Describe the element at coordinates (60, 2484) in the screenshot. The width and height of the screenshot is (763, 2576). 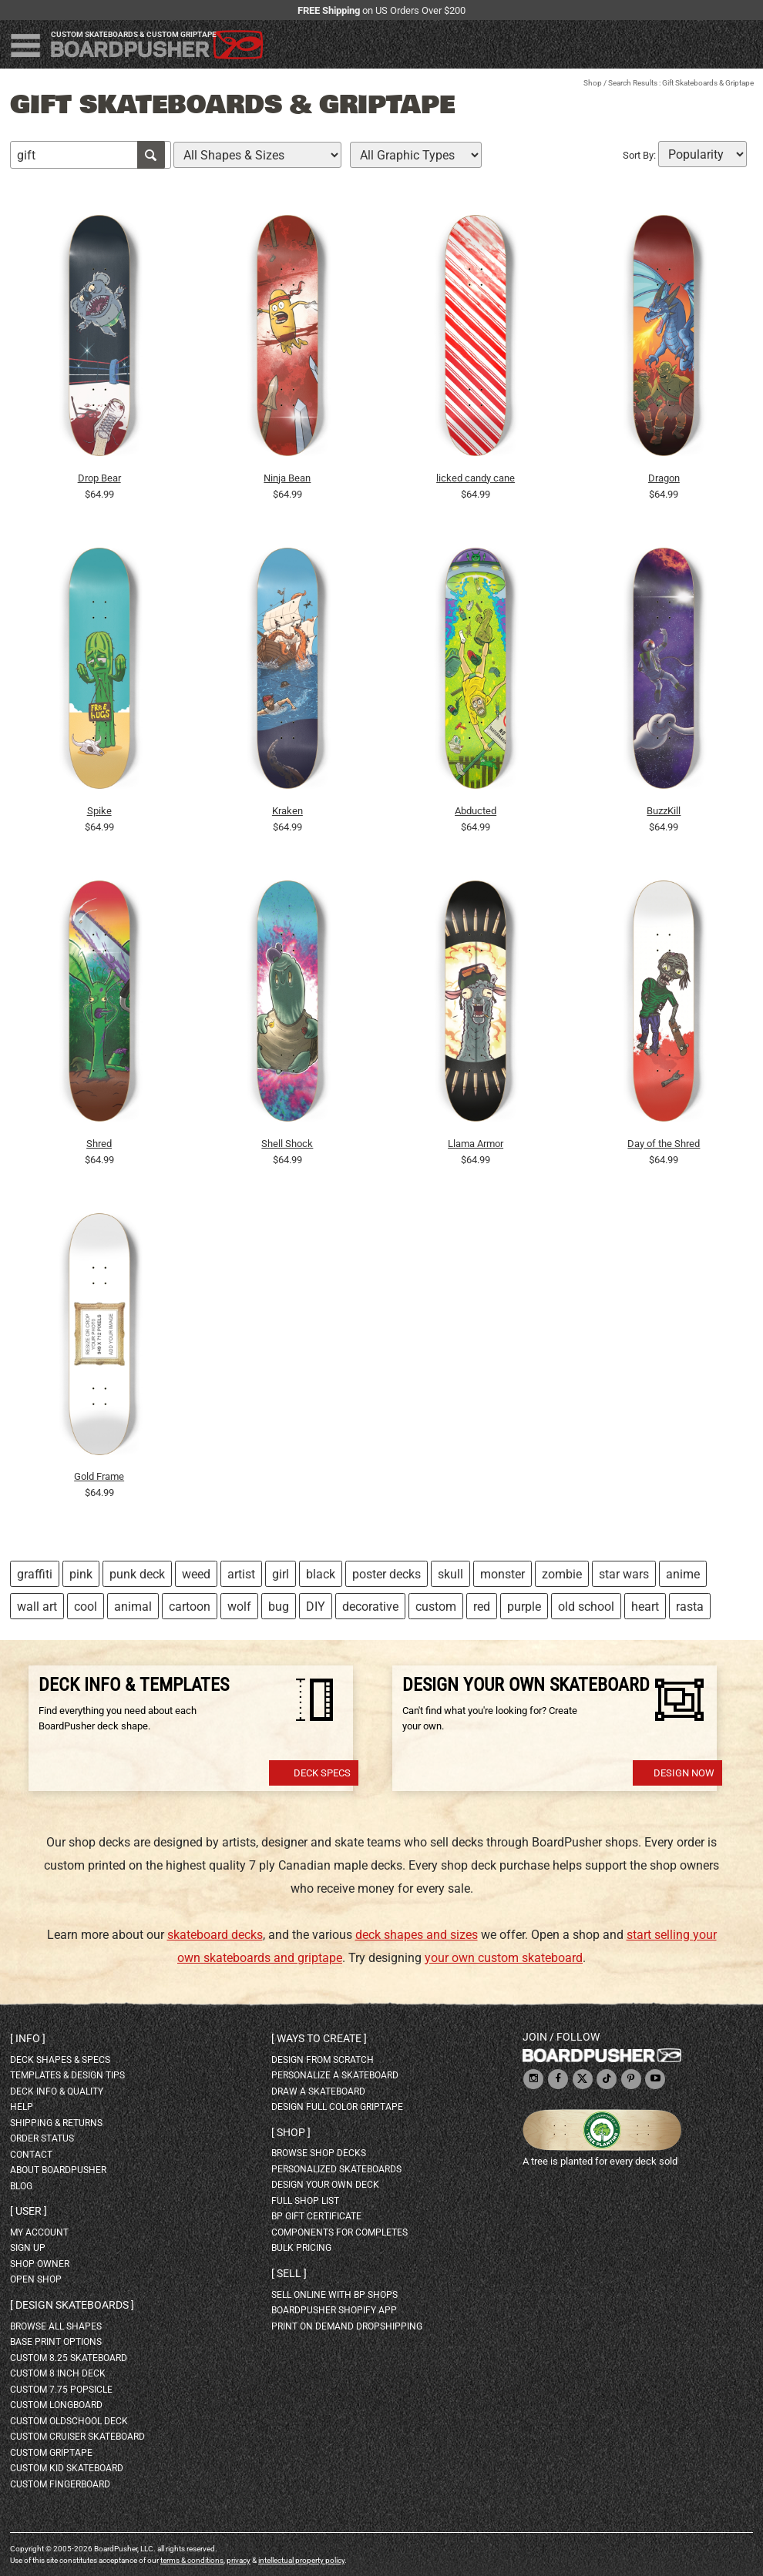
I see `custom fingerboard` at that location.